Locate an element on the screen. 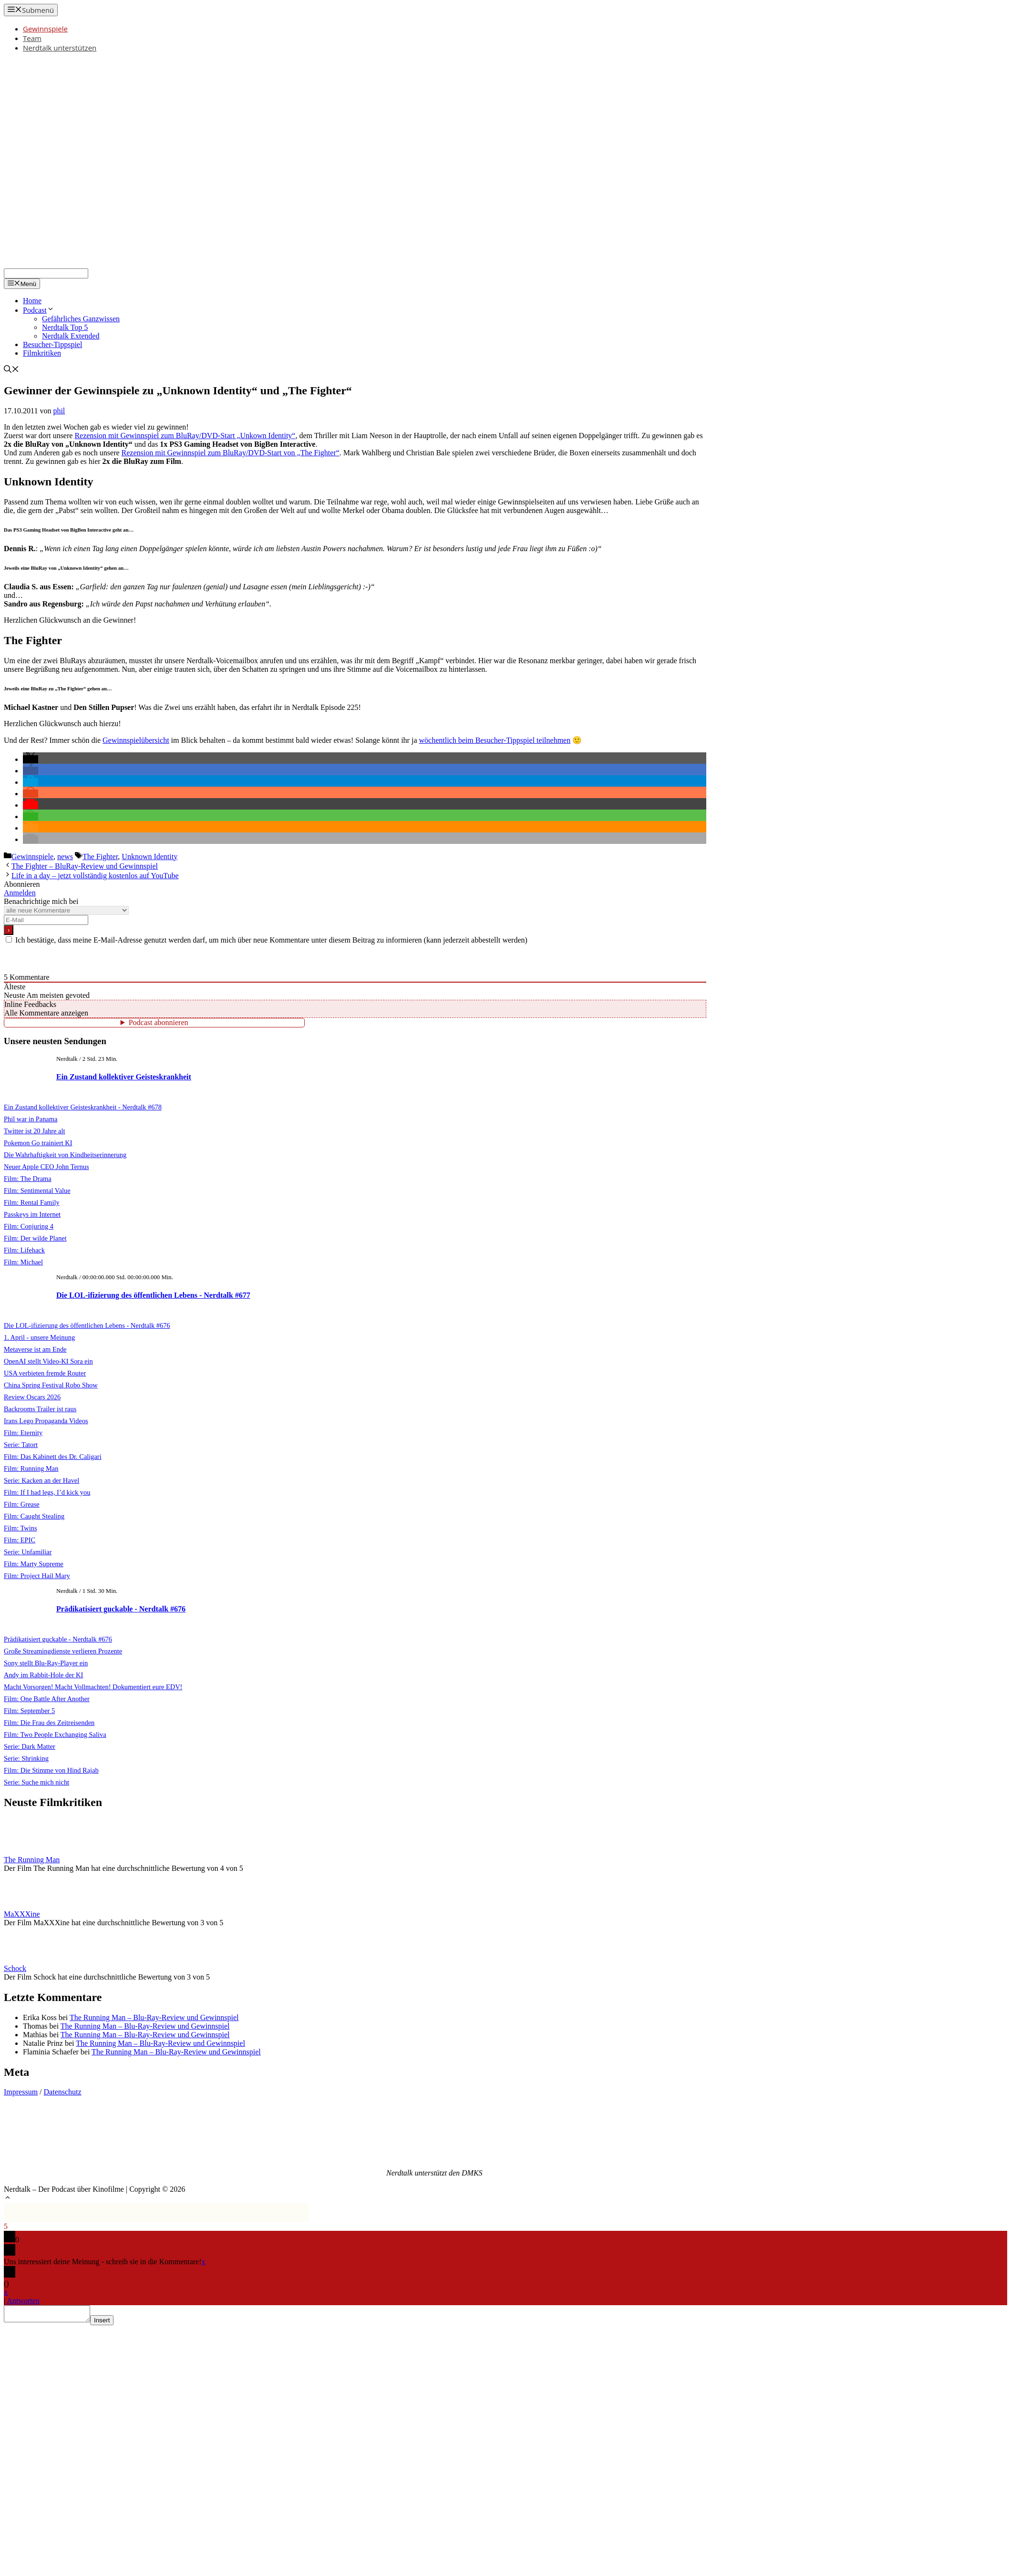 This screenshot has width=1011, height=2576. Film: Der wilde Planet is located at coordinates (35, 1238).